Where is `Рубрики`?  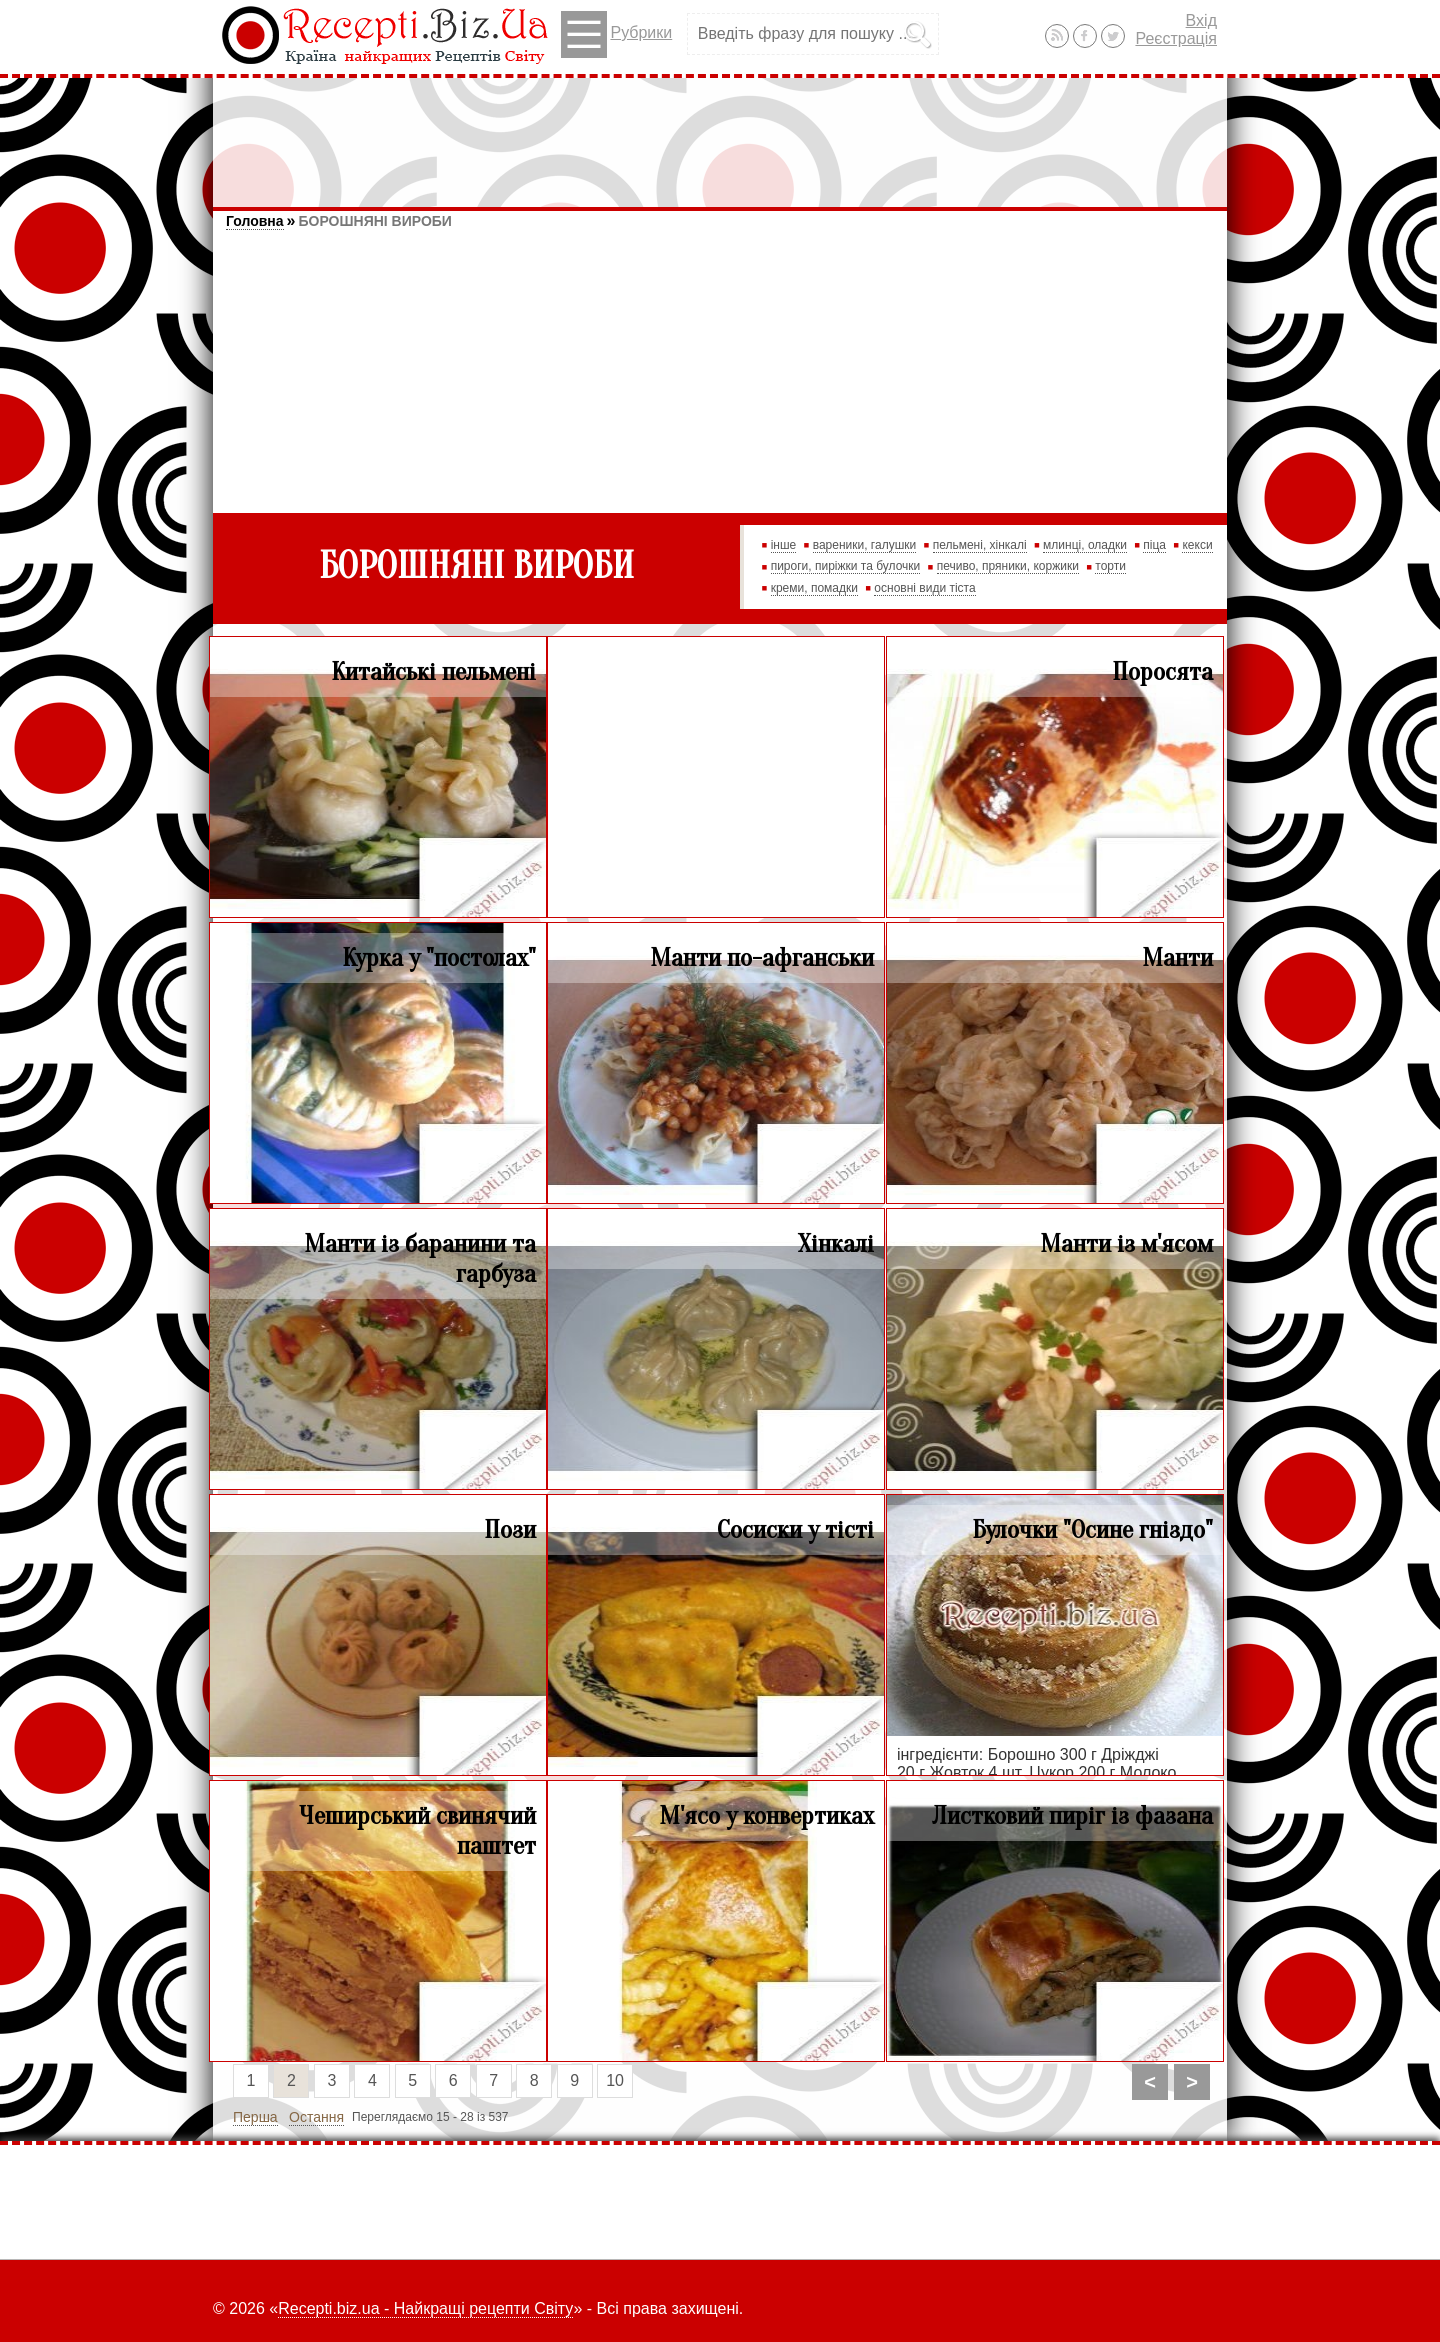
Рубрики is located at coordinates (616, 34).